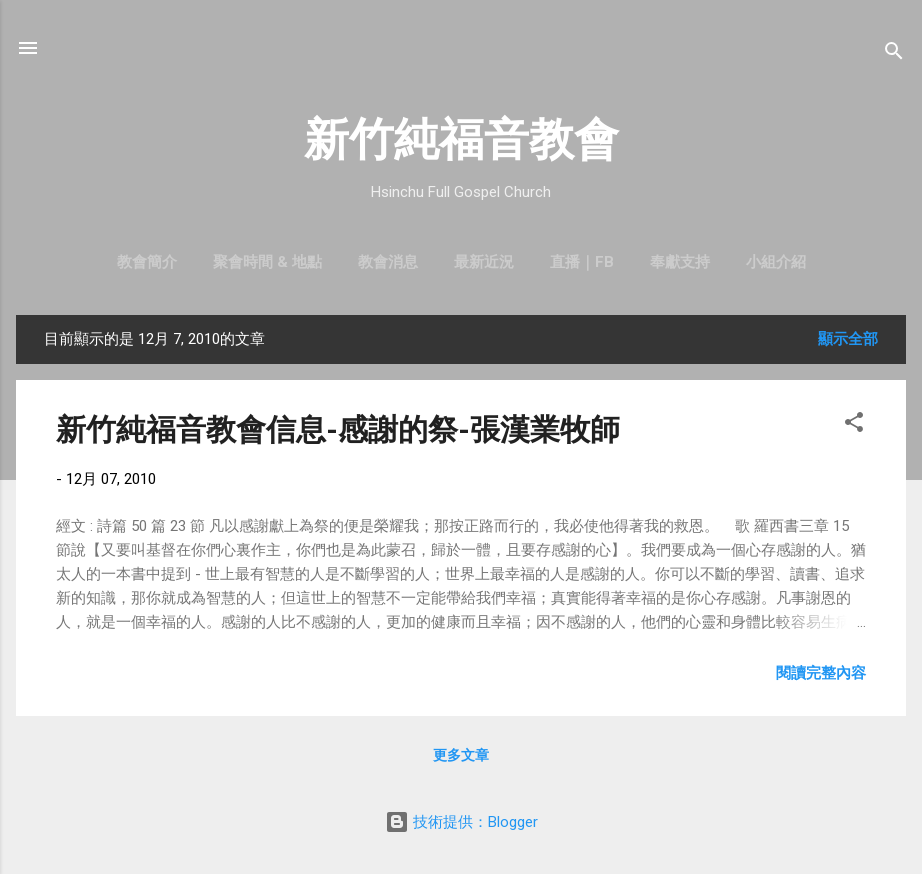 The width and height of the screenshot is (922, 874). I want to click on 奉獻支持, so click(680, 262).